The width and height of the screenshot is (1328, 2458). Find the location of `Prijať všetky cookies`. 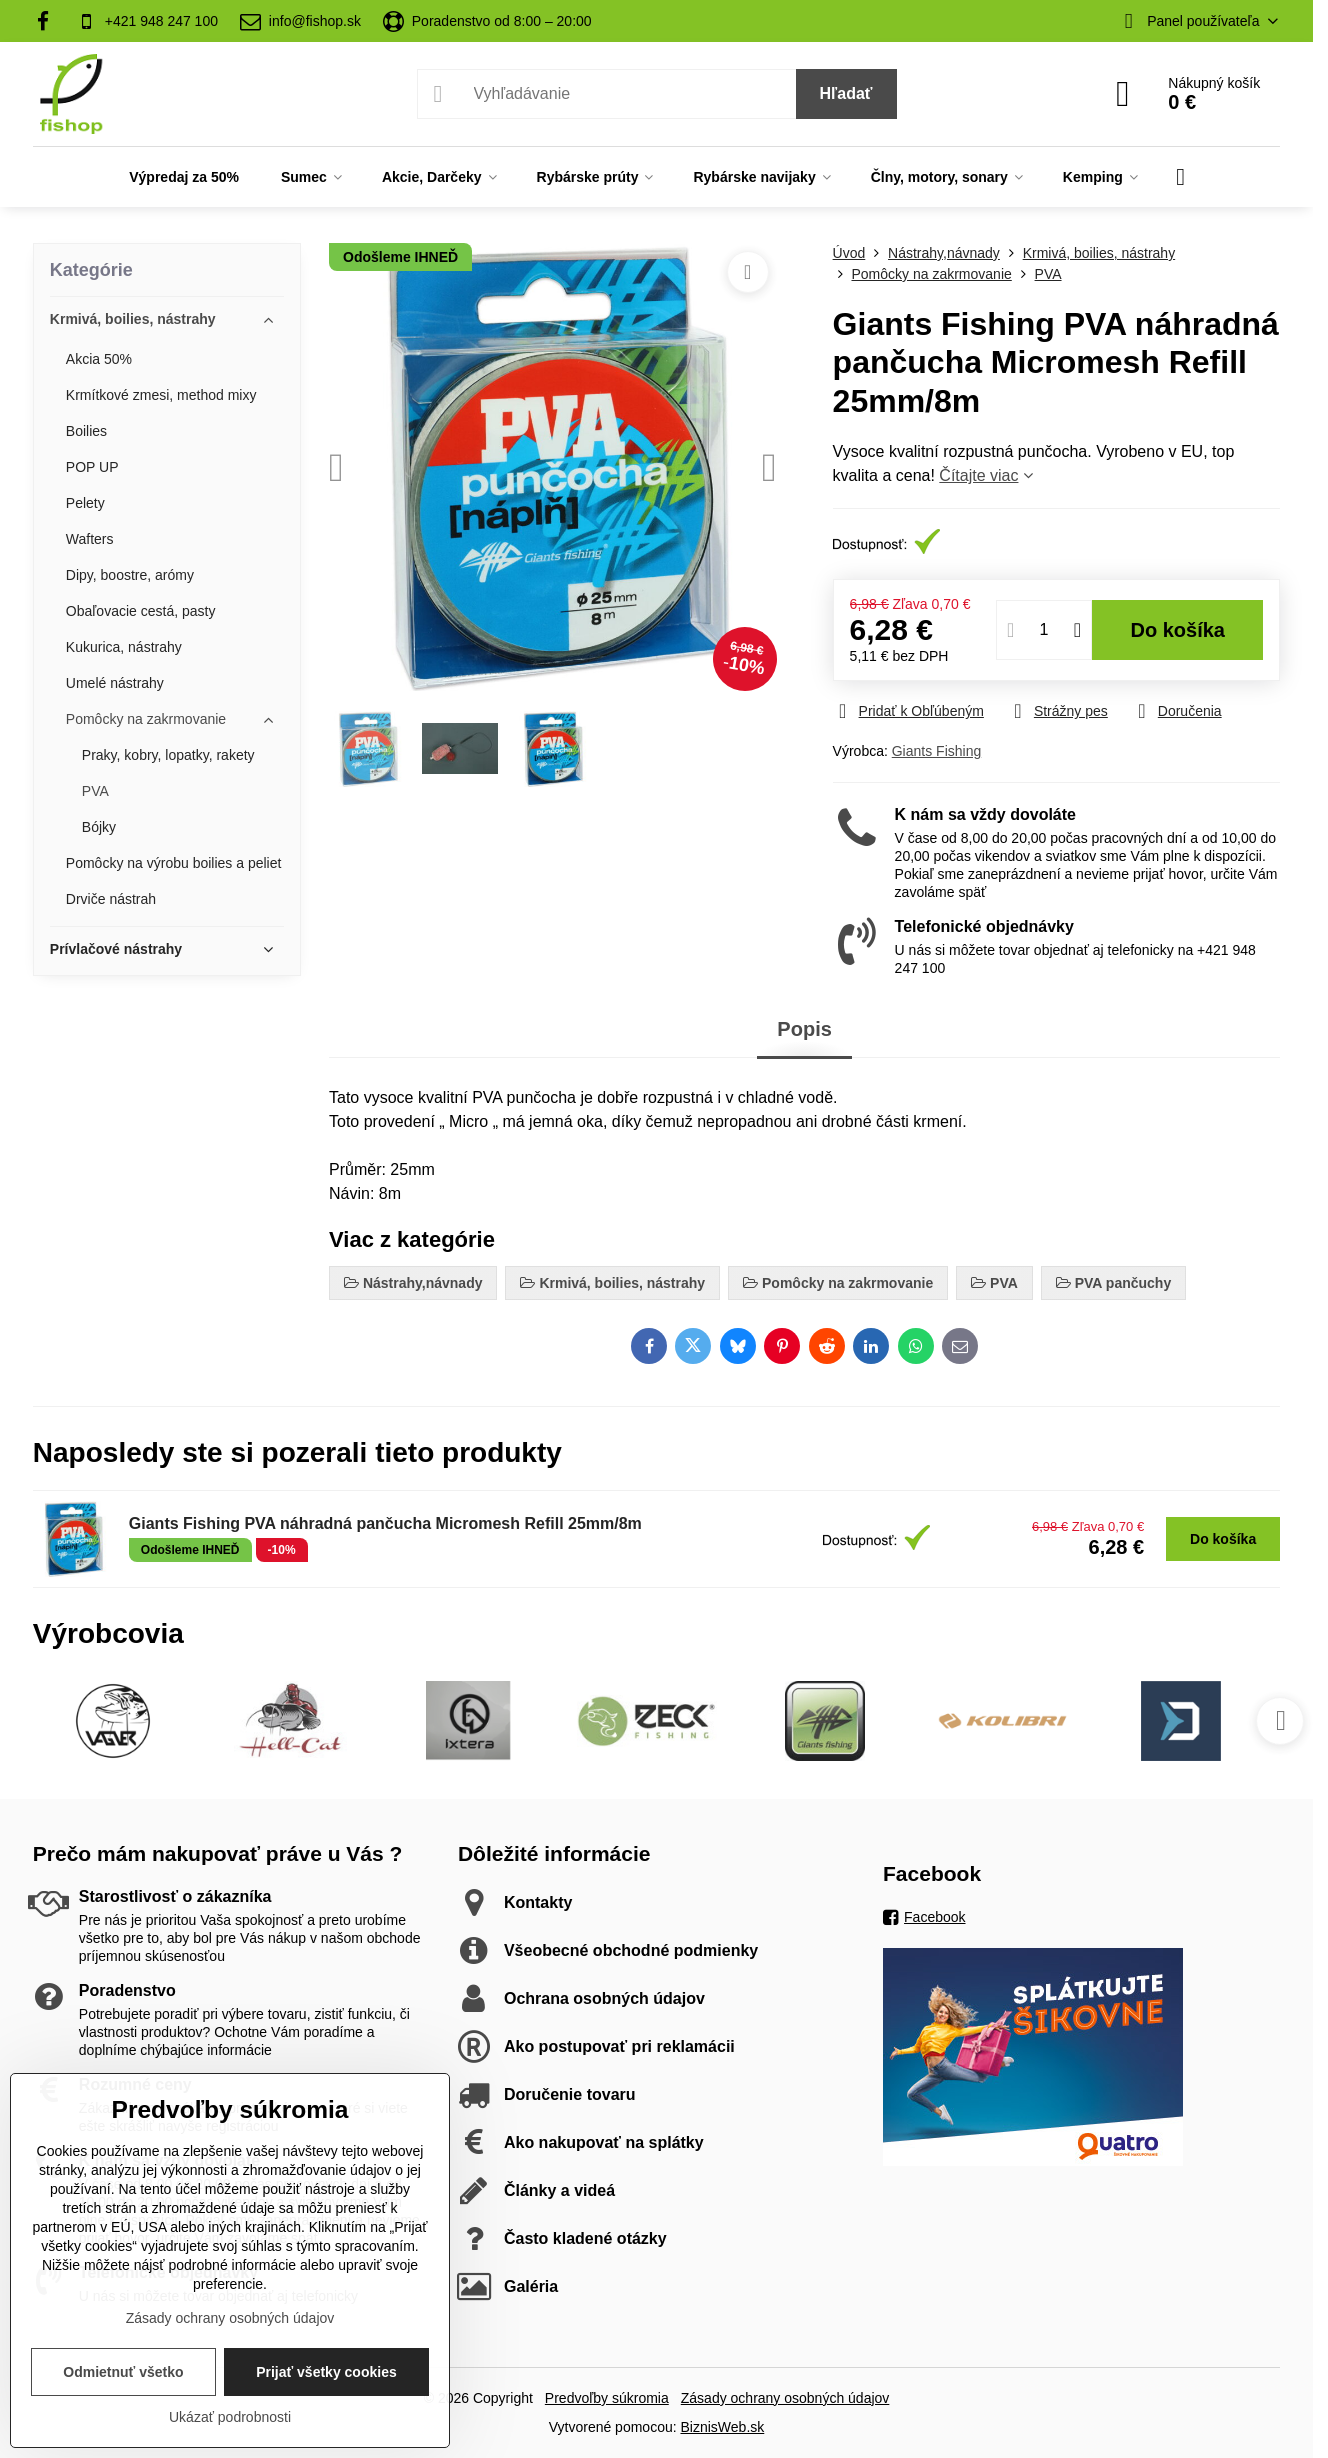

Prijať všetky cookies is located at coordinates (326, 2372).